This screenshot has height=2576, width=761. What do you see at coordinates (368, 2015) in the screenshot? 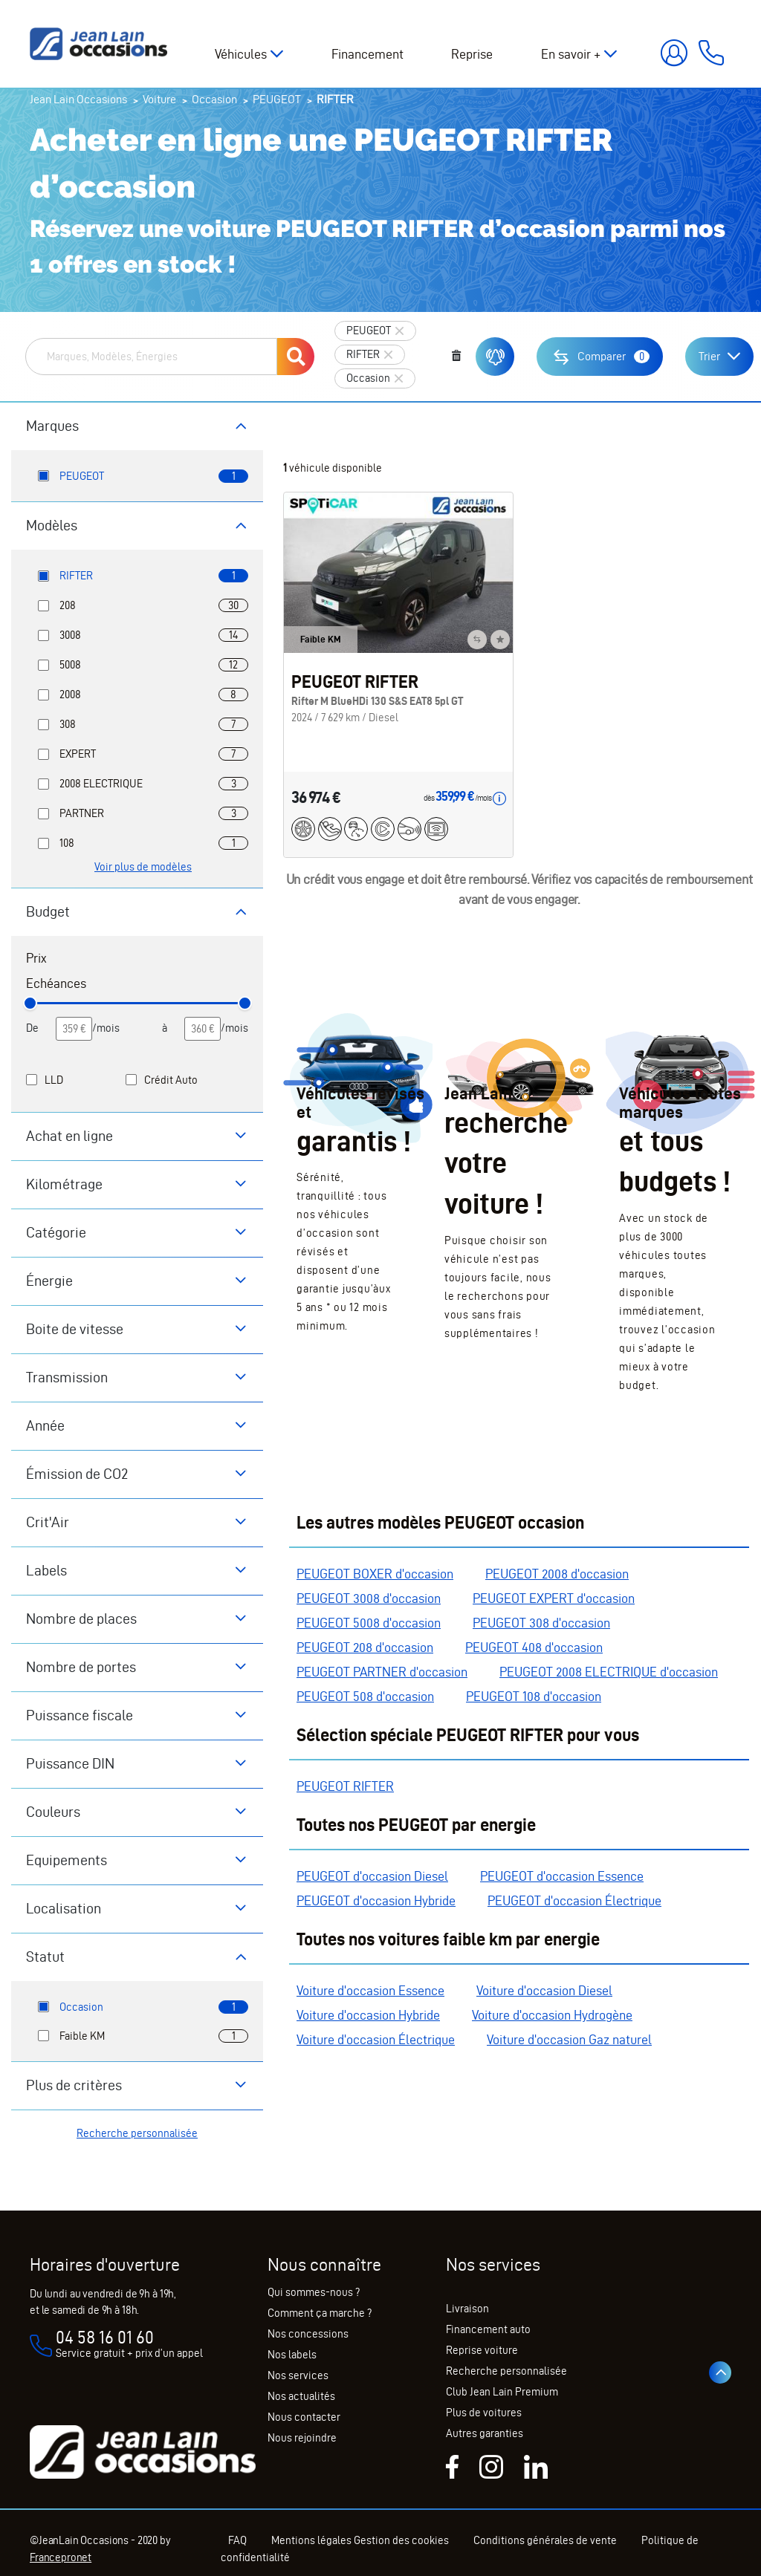
I see `Voiture d'occasion Hybride` at bounding box center [368, 2015].